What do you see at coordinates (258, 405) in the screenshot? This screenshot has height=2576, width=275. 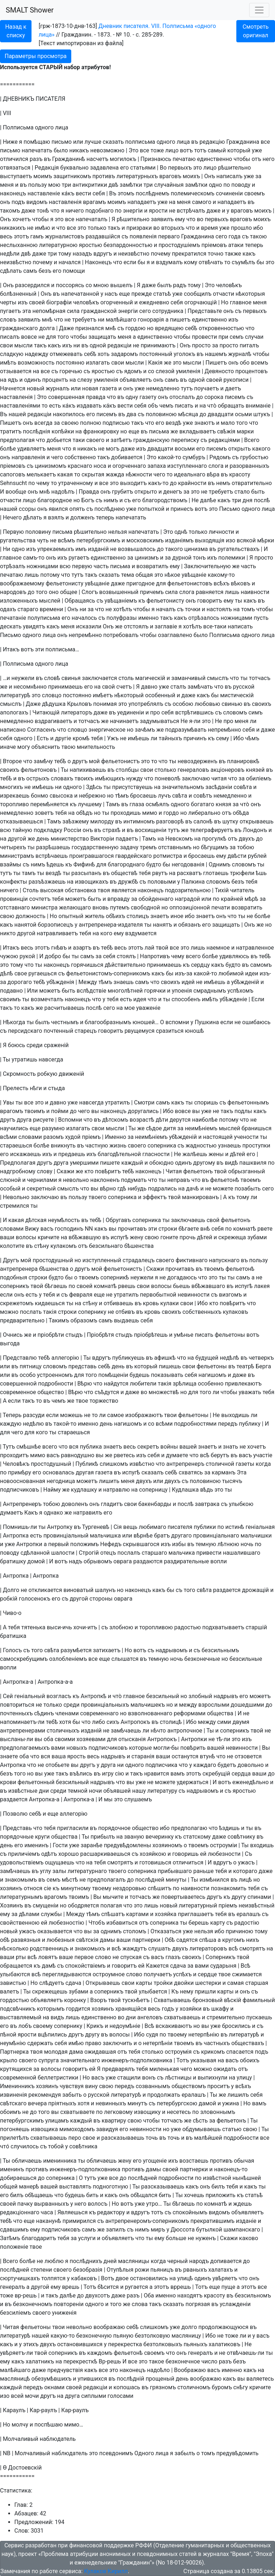 I see `вниманiе` at bounding box center [258, 405].